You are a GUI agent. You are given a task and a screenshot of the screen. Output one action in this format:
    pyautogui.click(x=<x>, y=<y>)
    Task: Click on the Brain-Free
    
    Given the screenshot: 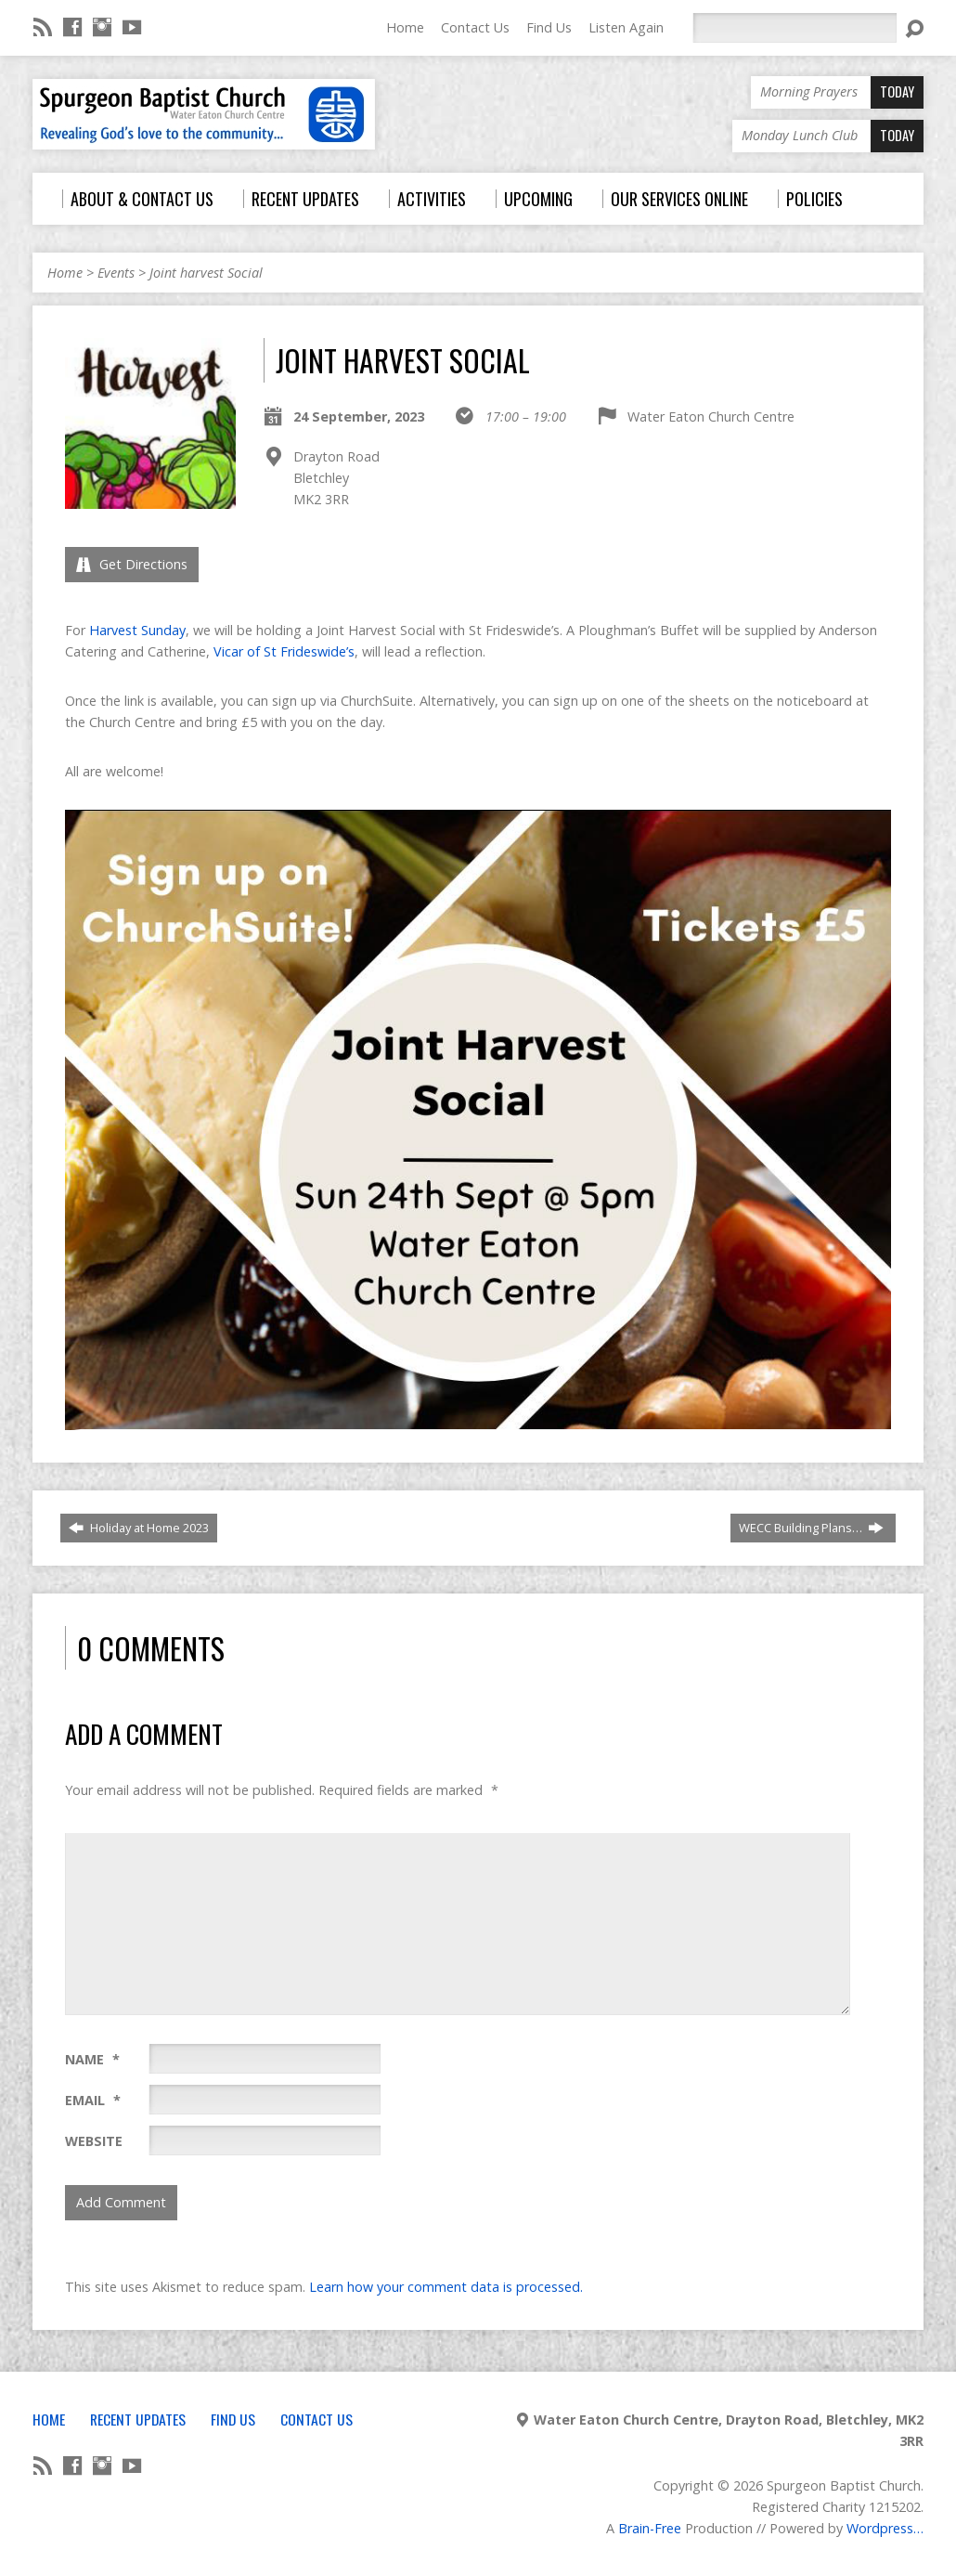 What is the action you would take?
    pyautogui.click(x=649, y=2528)
    